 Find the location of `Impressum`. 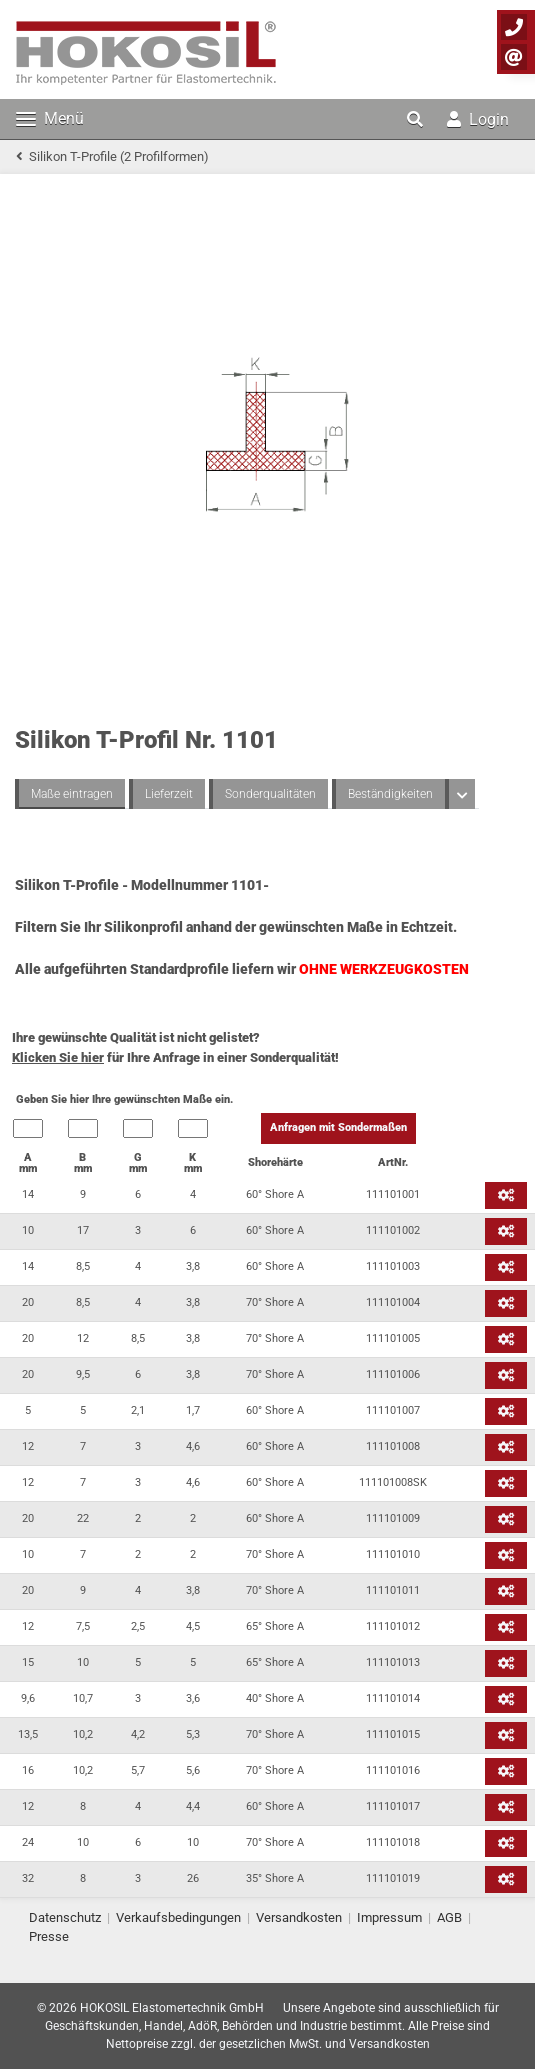

Impressum is located at coordinates (389, 1917).